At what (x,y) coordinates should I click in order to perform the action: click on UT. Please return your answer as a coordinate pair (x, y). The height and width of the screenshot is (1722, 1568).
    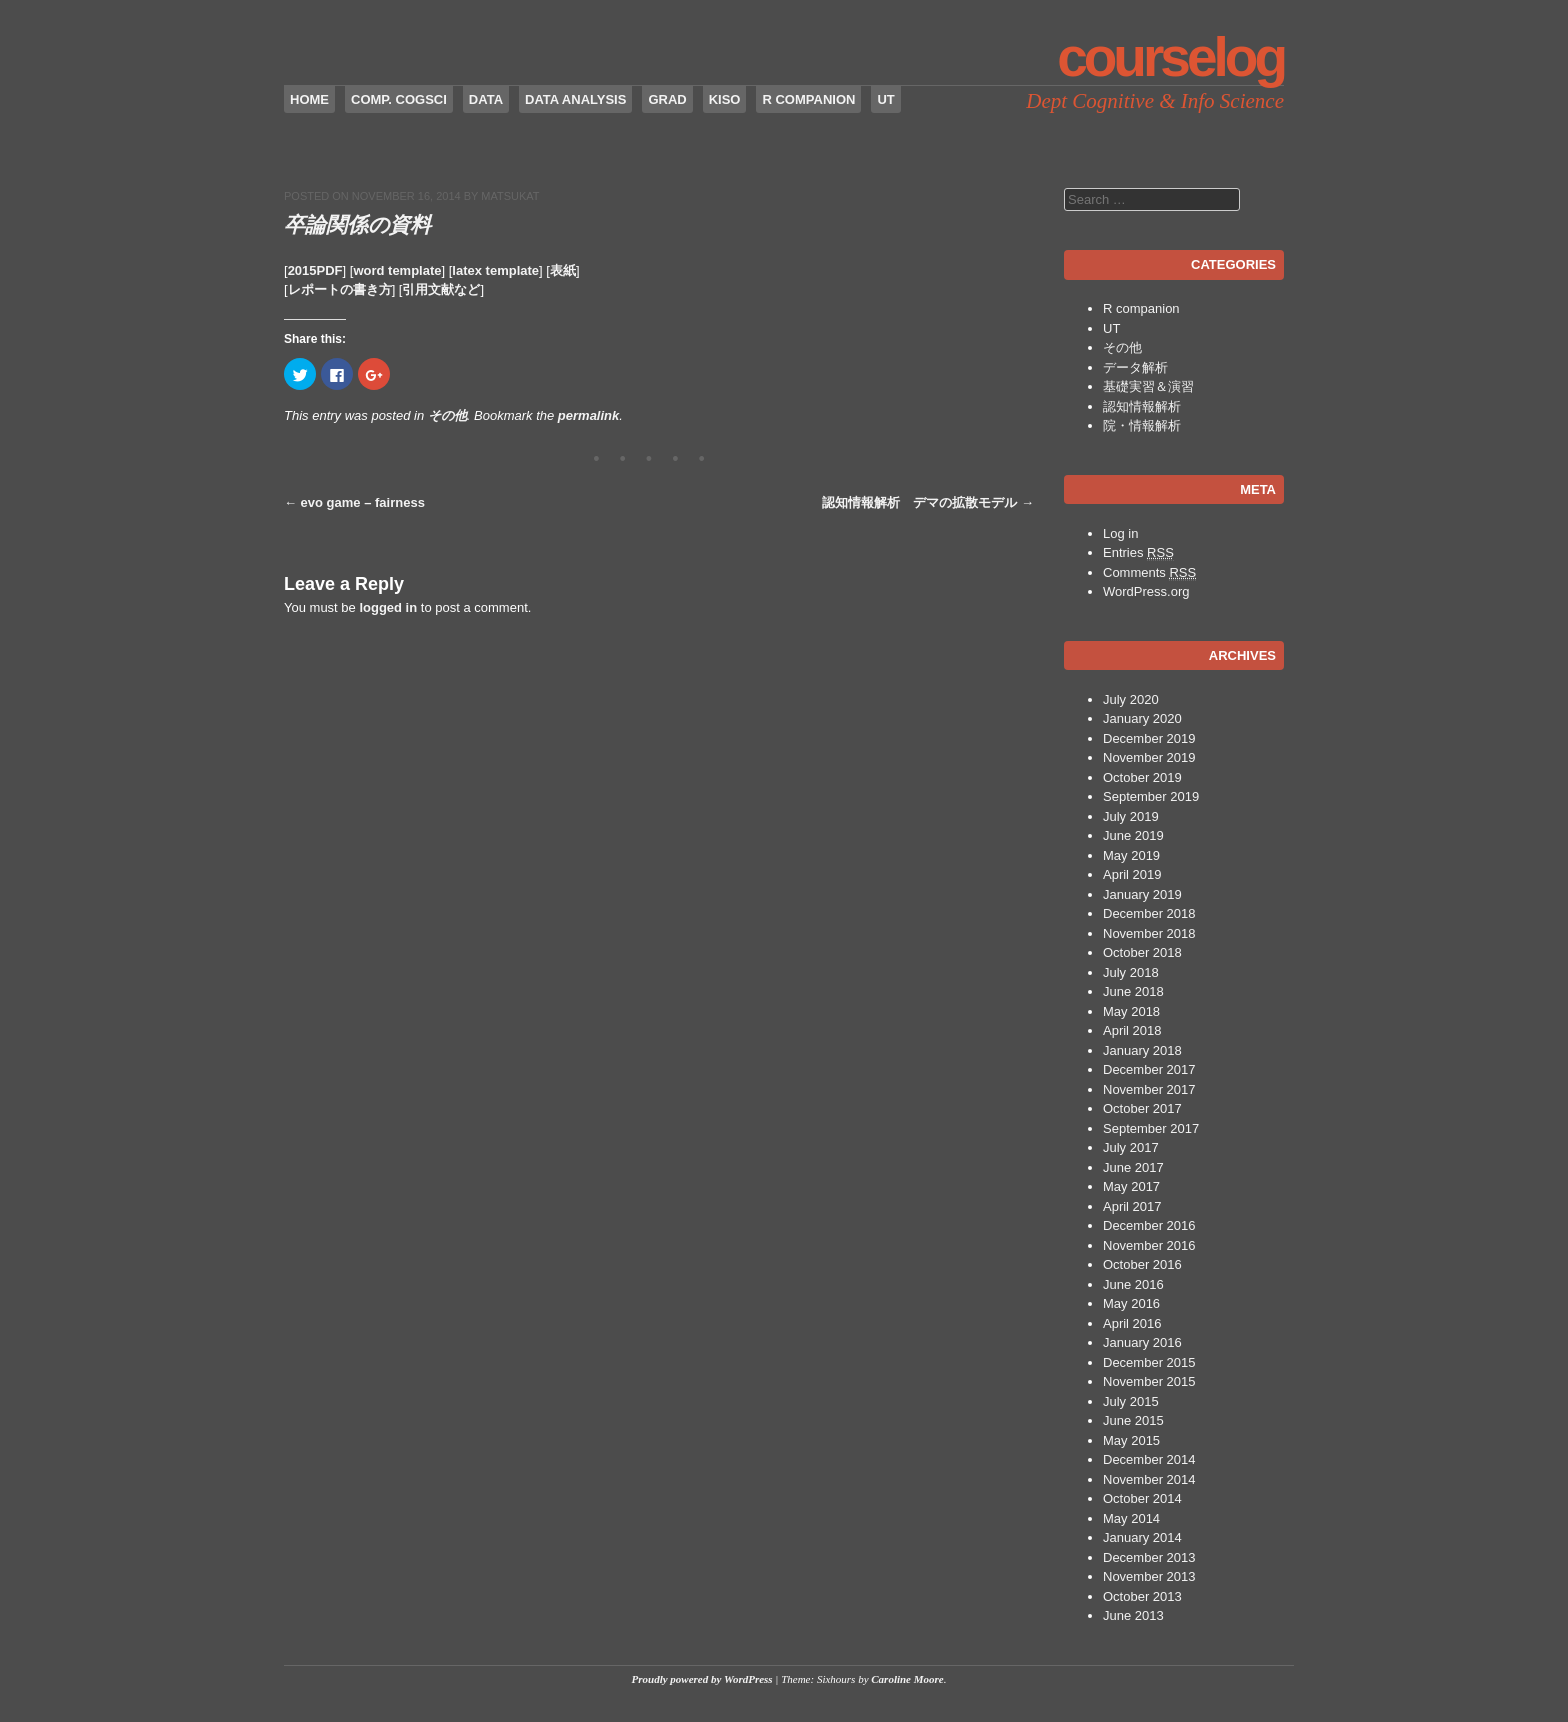
    Looking at the image, I should click on (885, 99).